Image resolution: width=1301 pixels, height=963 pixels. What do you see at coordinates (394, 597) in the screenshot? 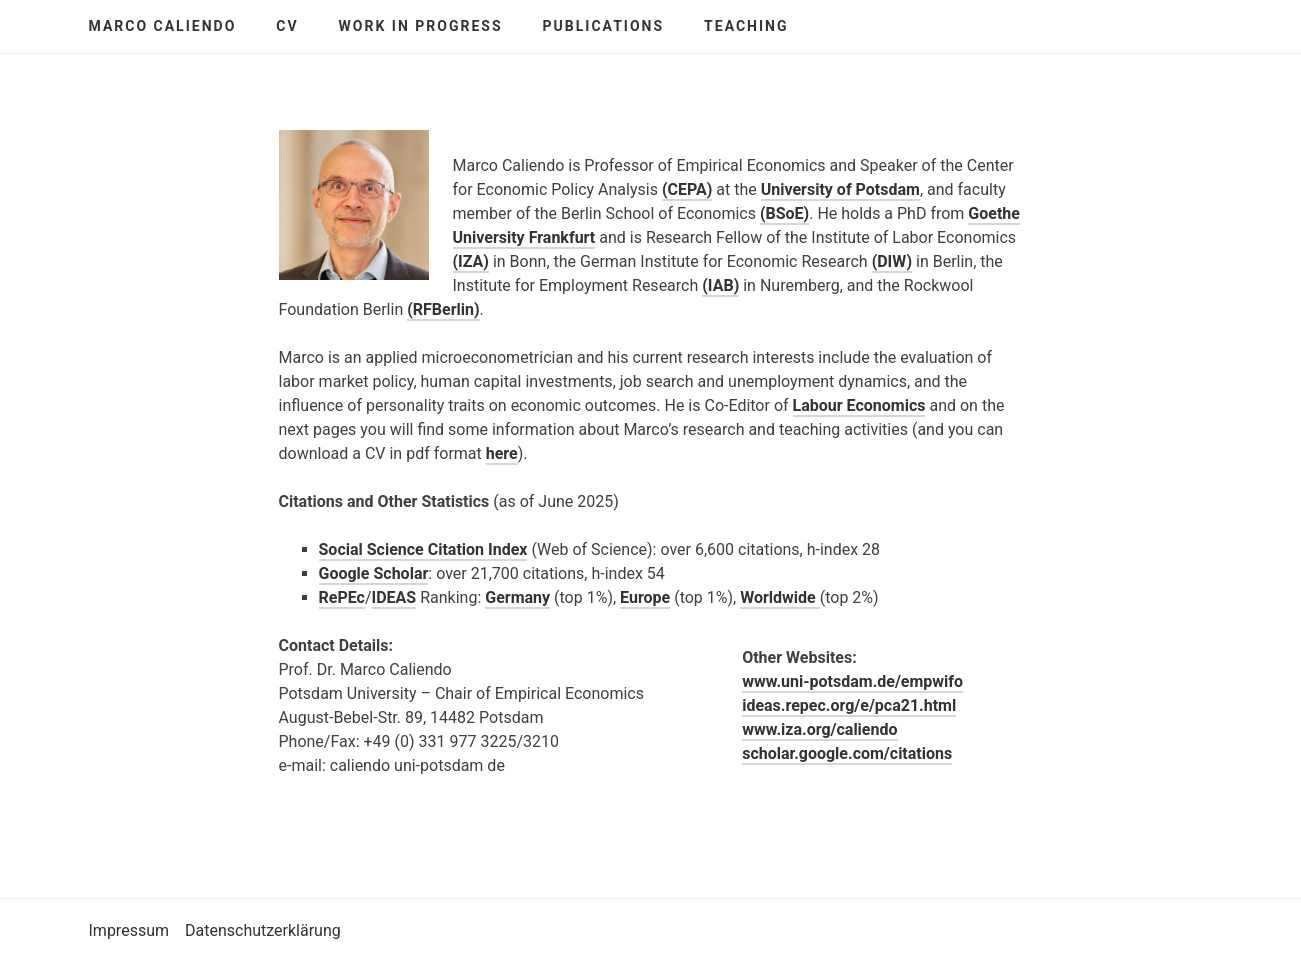
I see `IDEAS` at bounding box center [394, 597].